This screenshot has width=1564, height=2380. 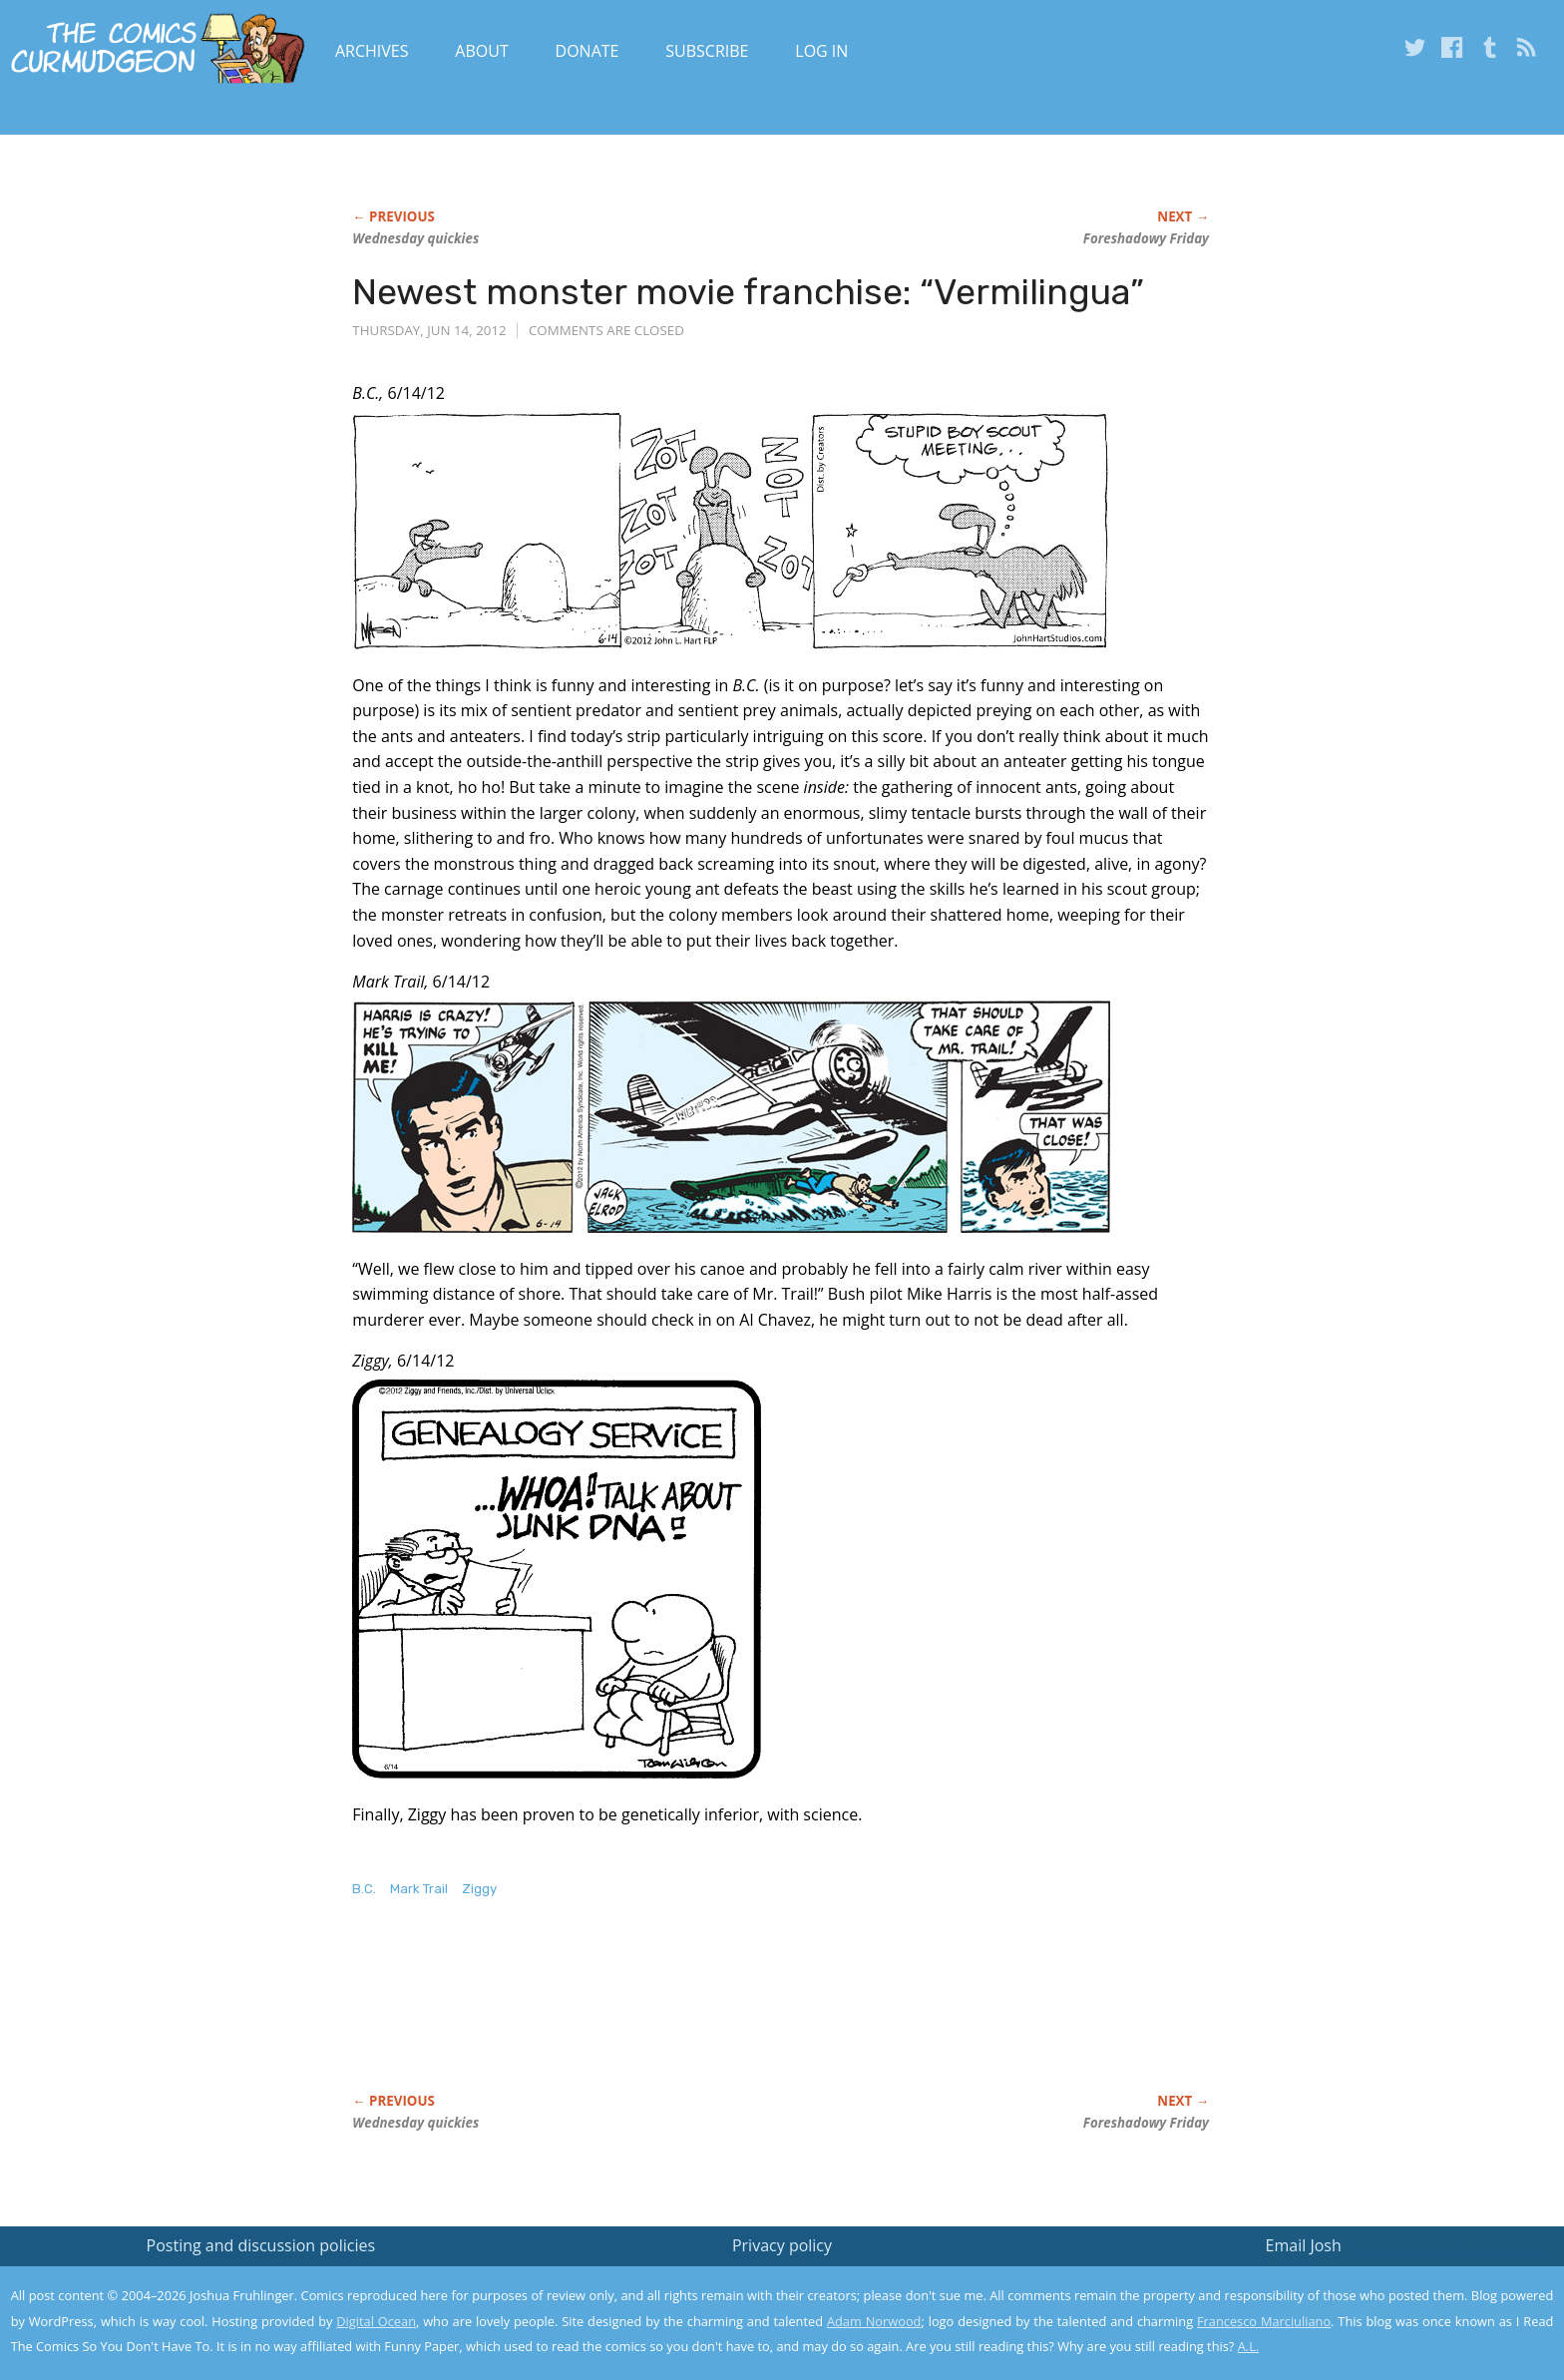 I want to click on Donate, so click(x=587, y=51).